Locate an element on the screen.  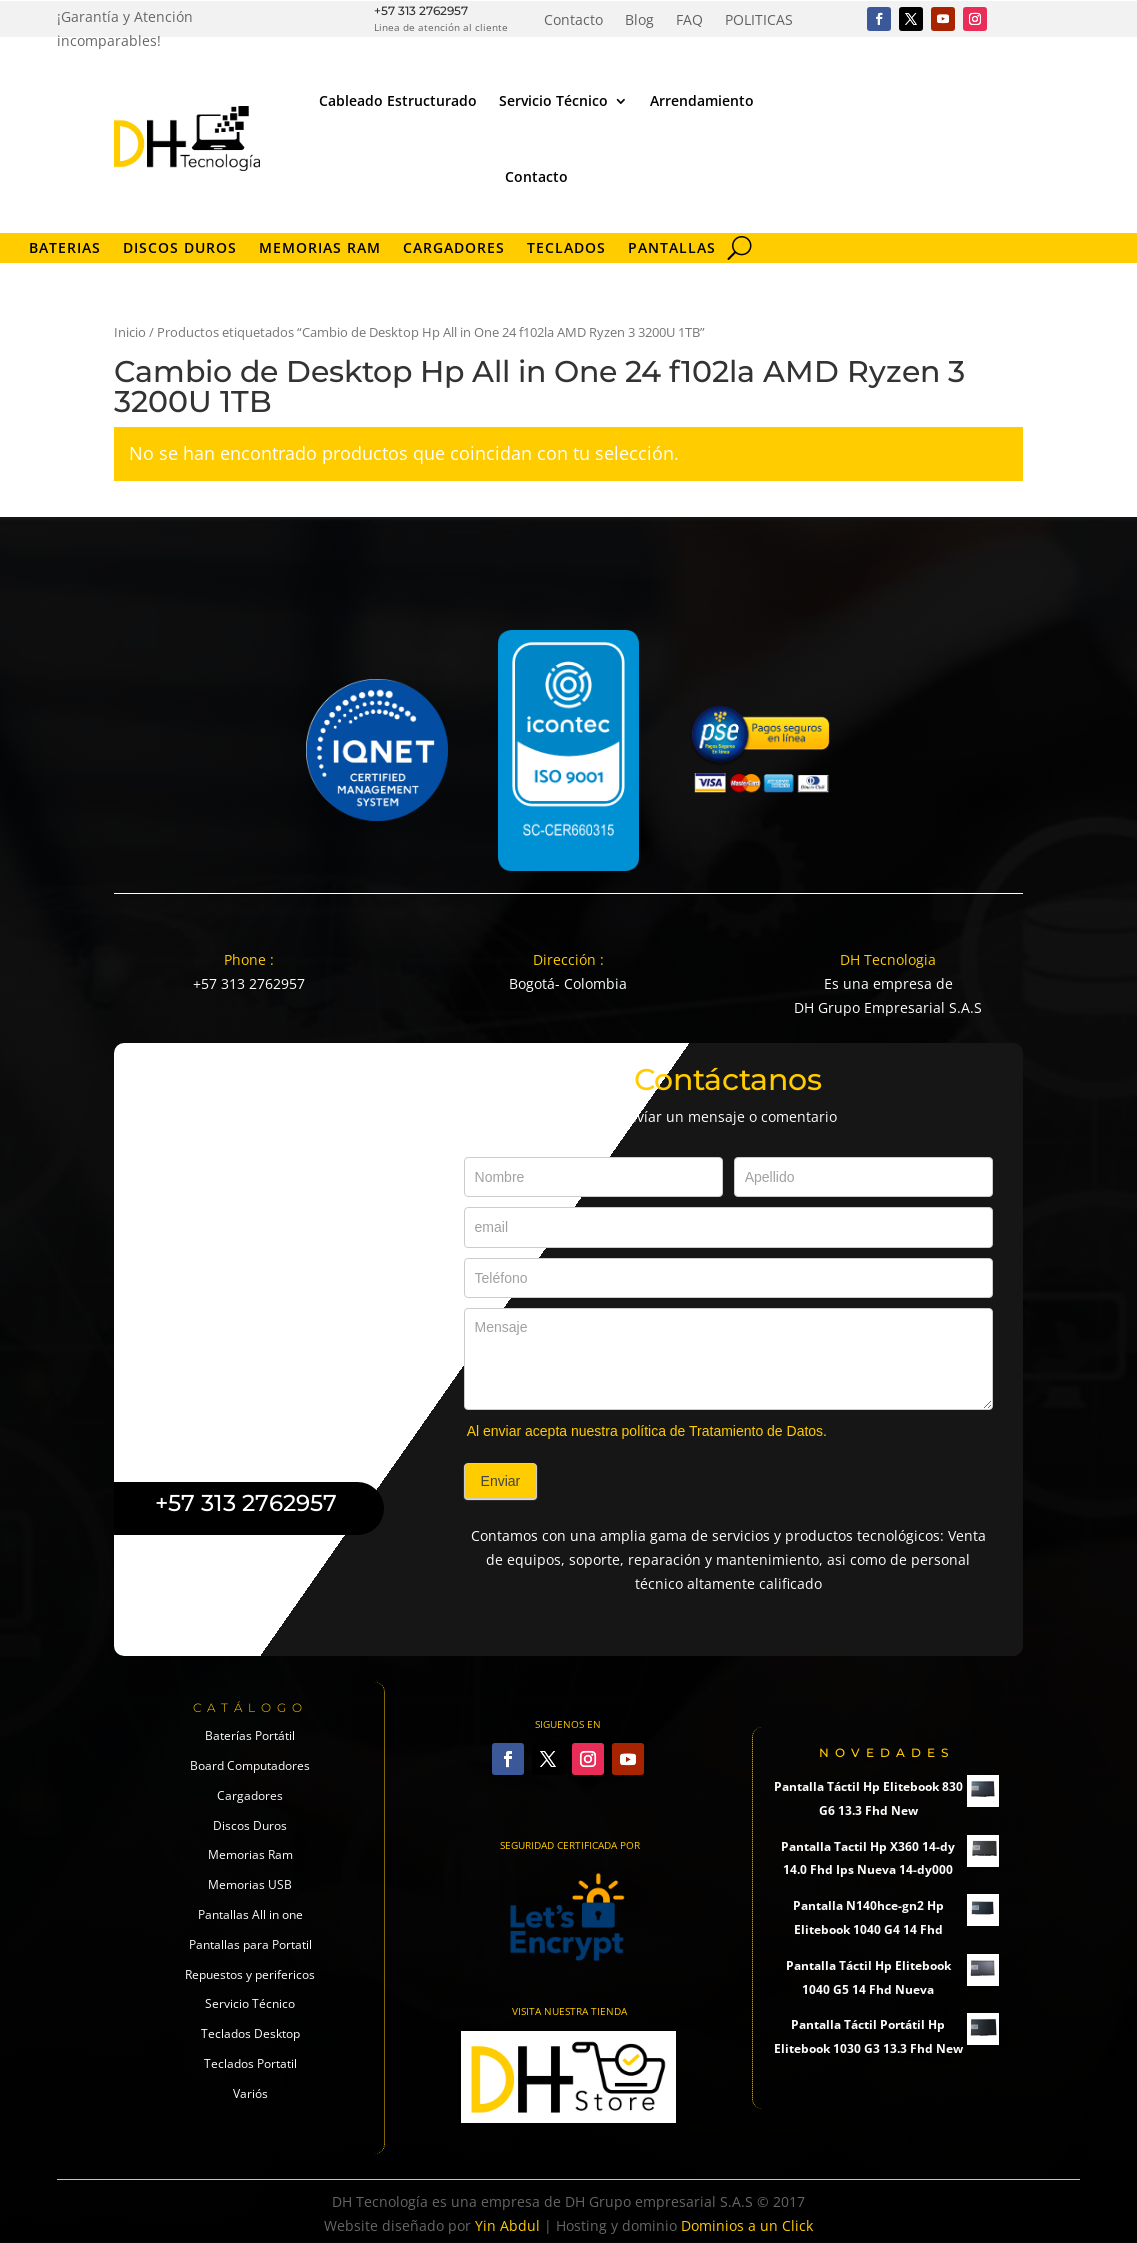
Variós is located at coordinates (250, 2093).